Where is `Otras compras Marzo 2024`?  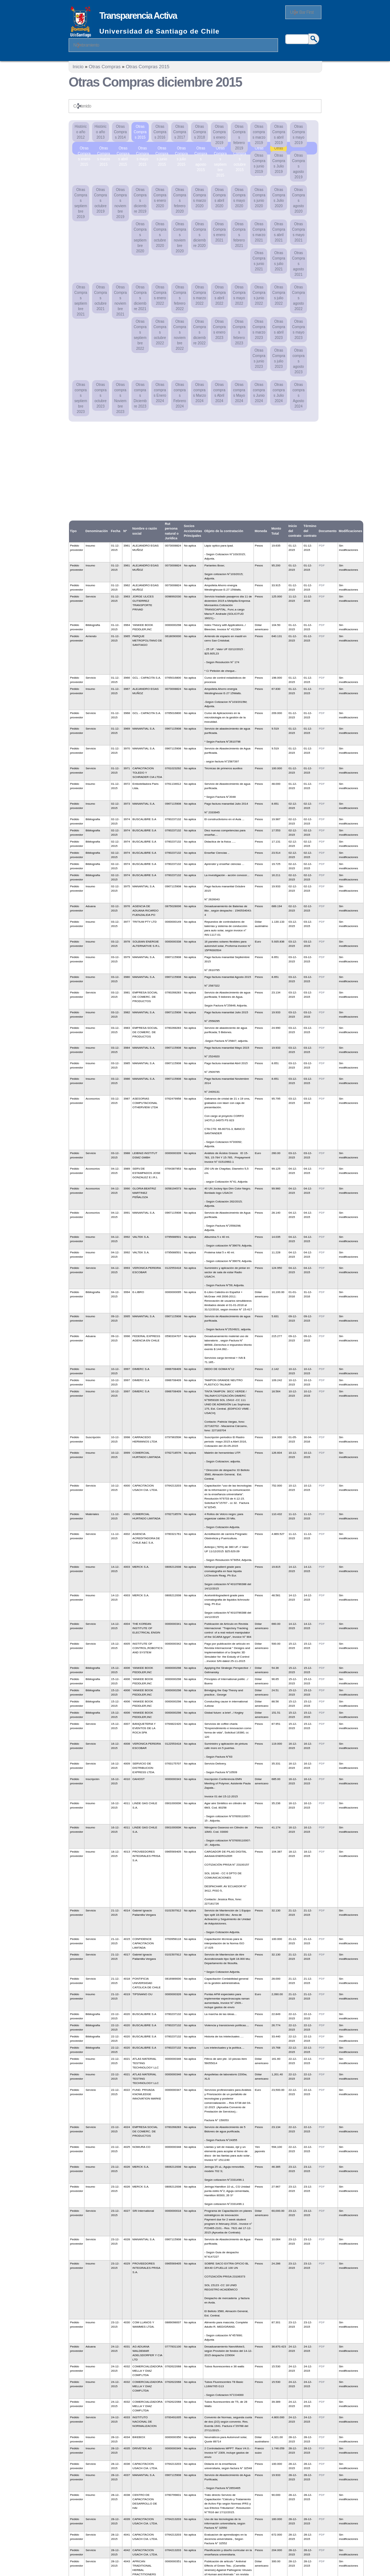 Otras compras Marzo 2024 is located at coordinates (199, 393).